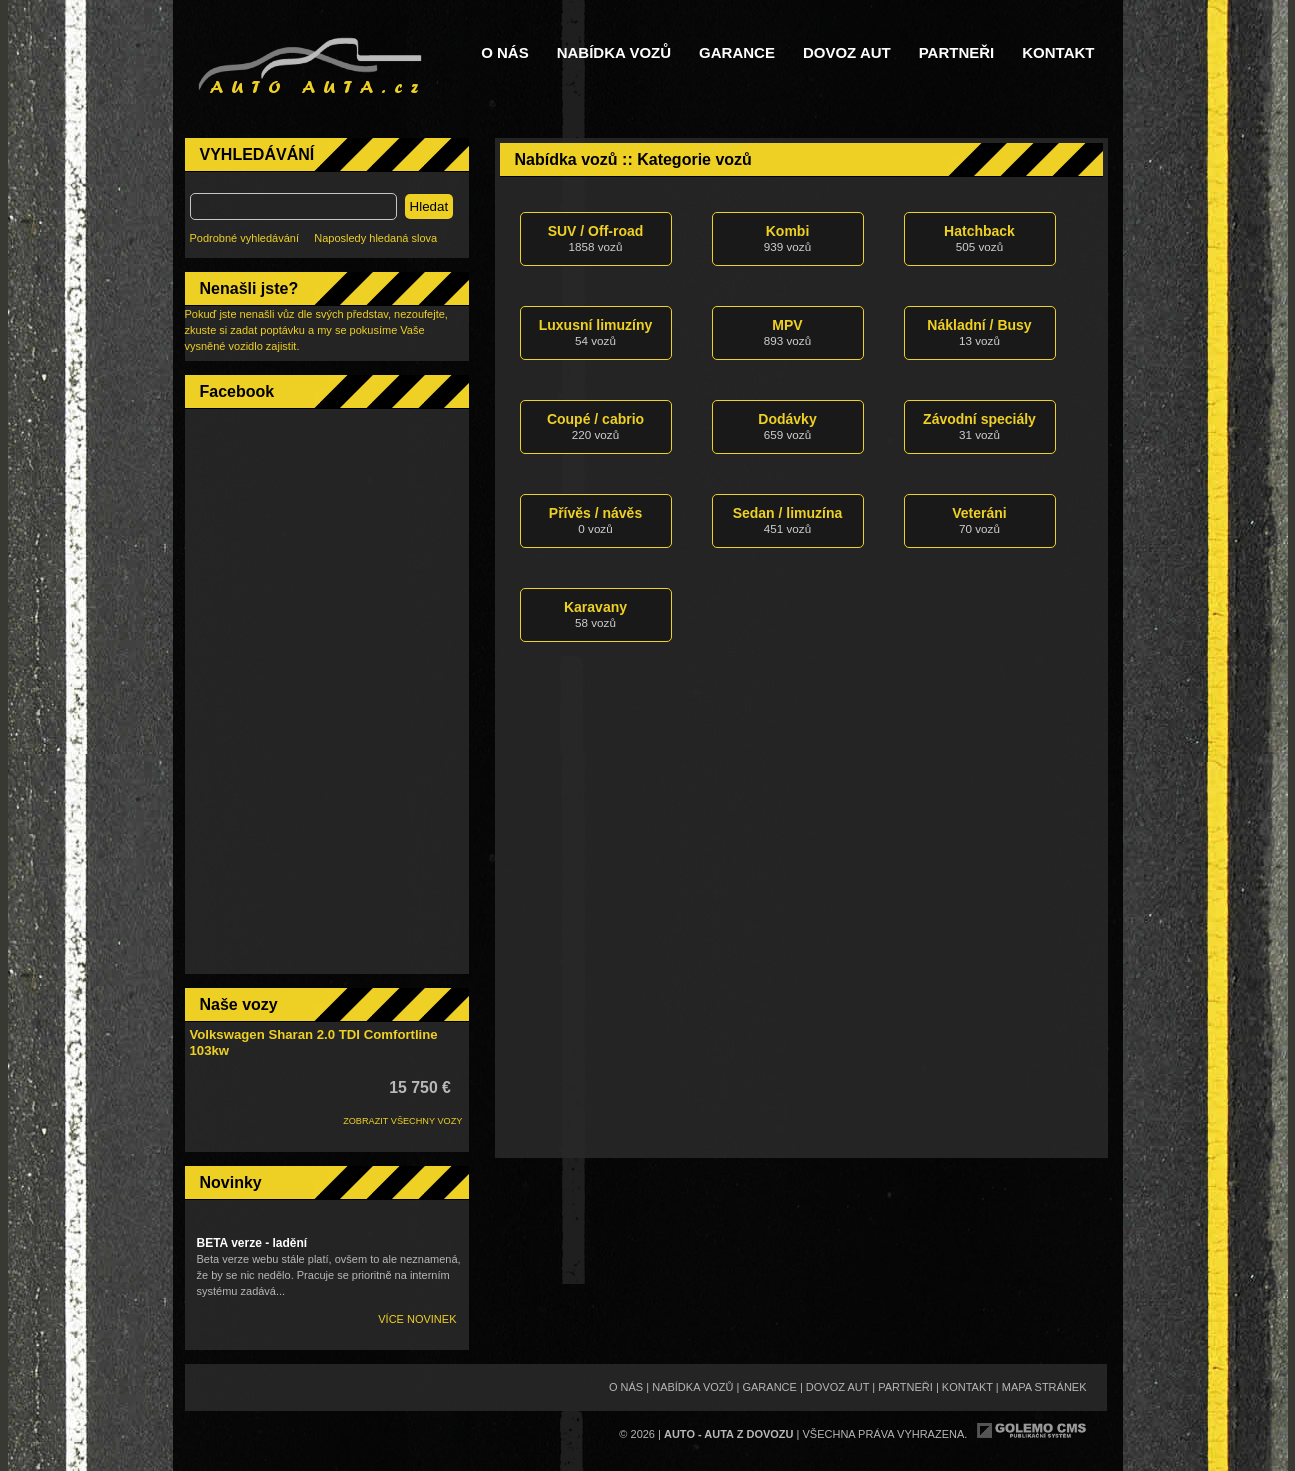  What do you see at coordinates (1044, 1387) in the screenshot?
I see `Mapa stránek` at bounding box center [1044, 1387].